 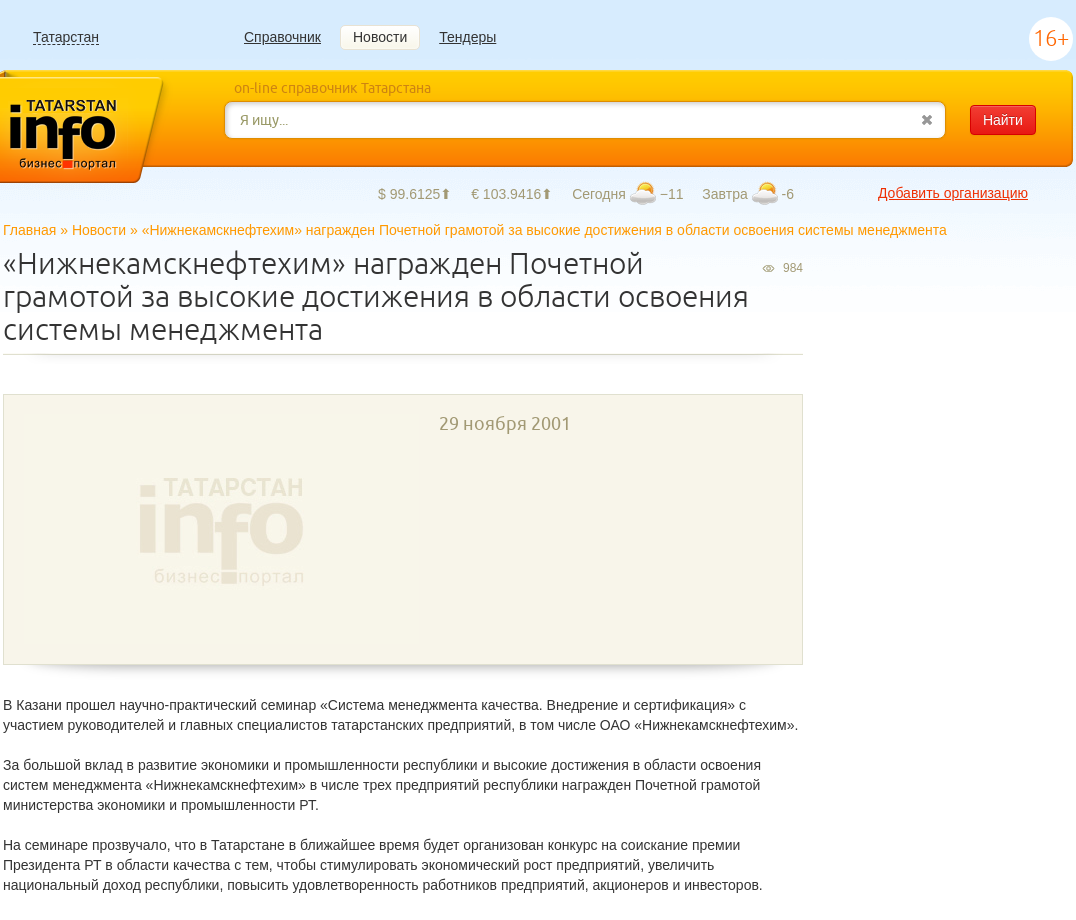 What do you see at coordinates (66, 37) in the screenshot?
I see `Татарстан` at bounding box center [66, 37].